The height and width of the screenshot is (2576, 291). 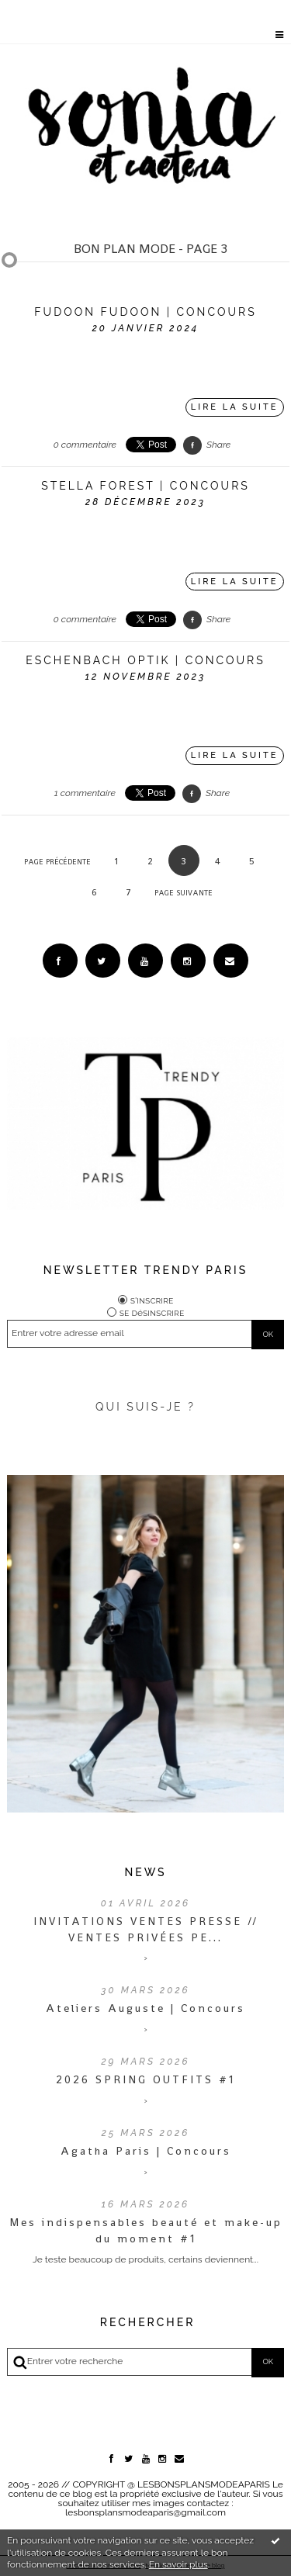 I want to click on Agatha Paris | Concours, so click(x=146, y=2151).